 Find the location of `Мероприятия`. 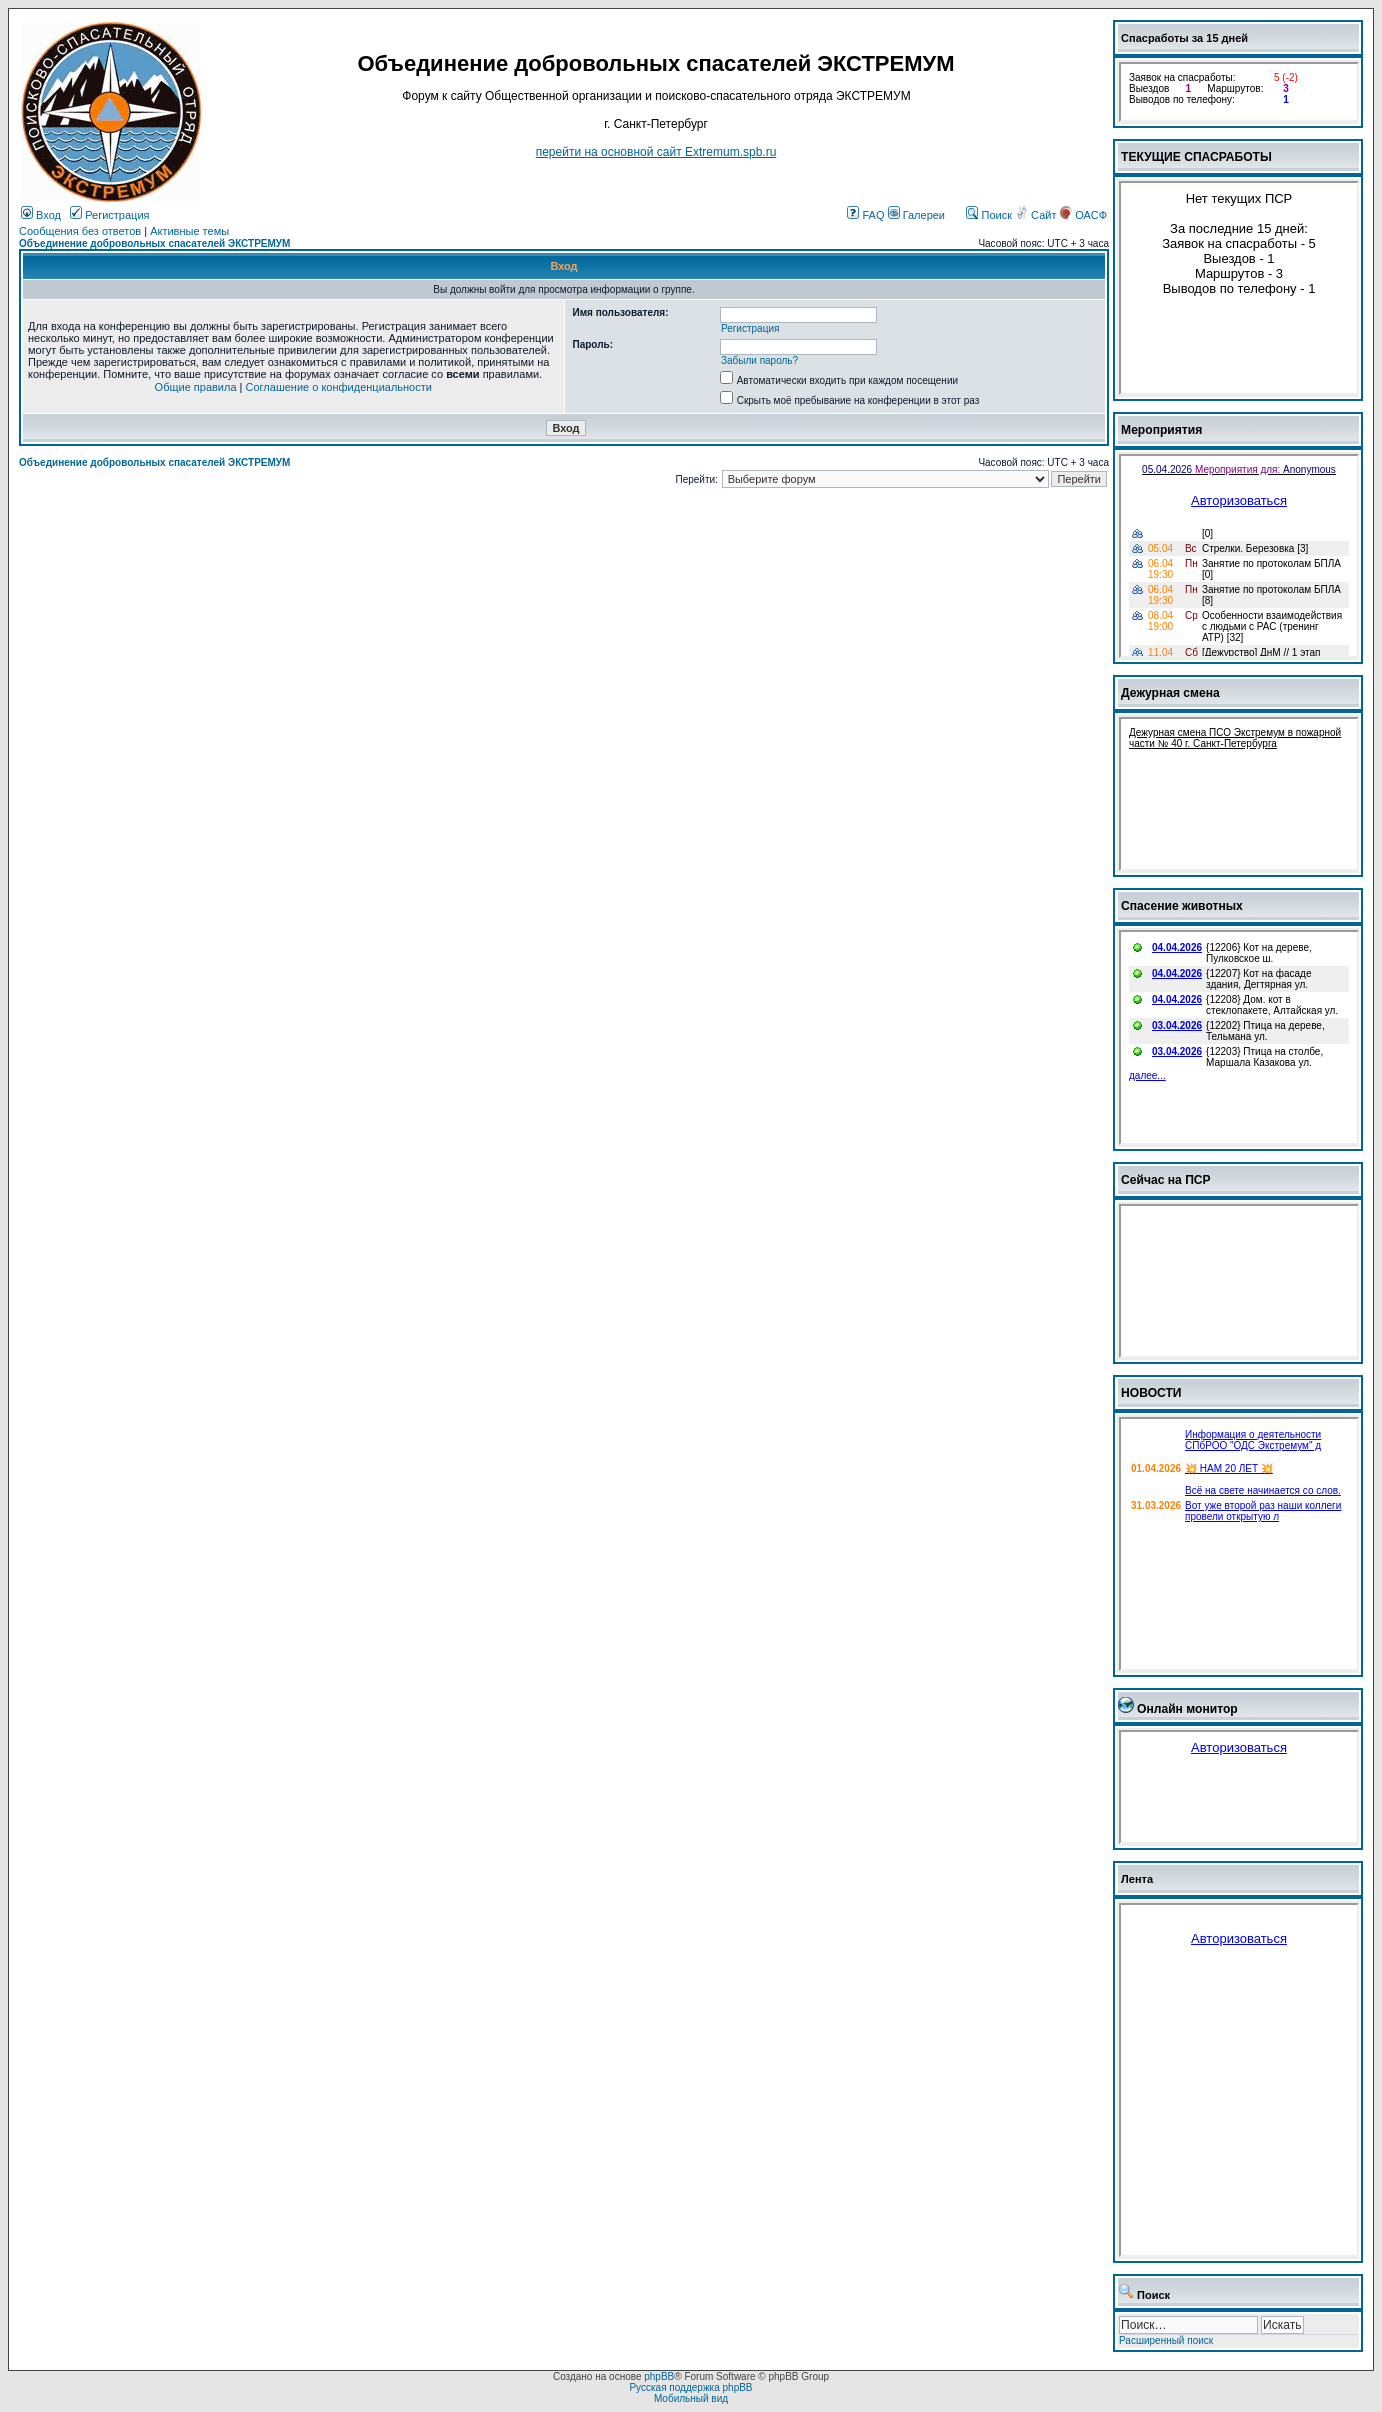

Мероприятия is located at coordinates (1161, 430).